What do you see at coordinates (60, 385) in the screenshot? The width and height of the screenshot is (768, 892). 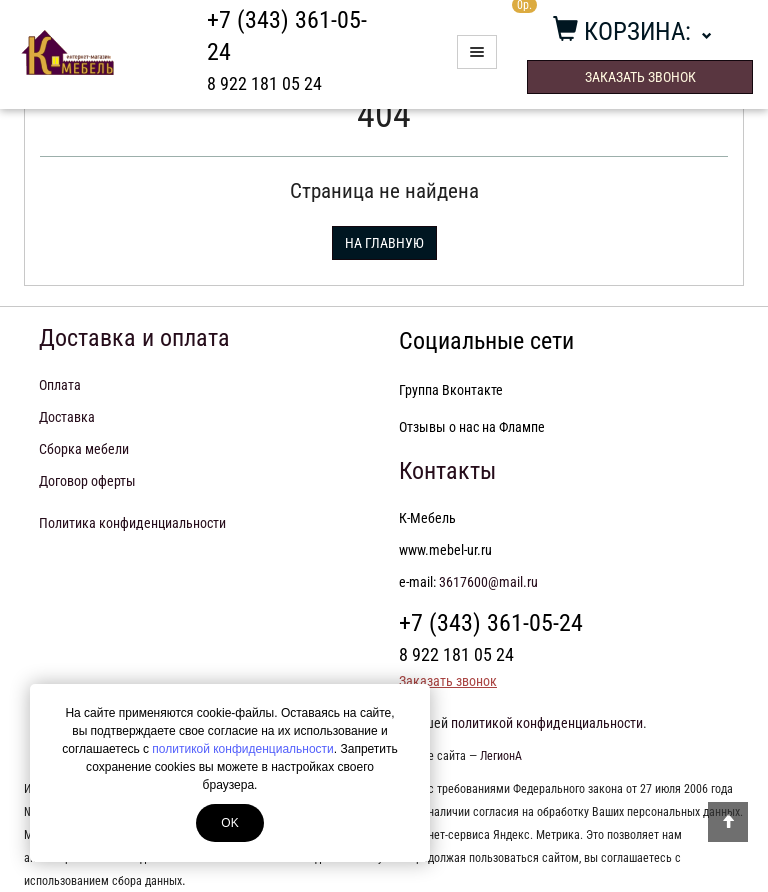 I see `Оплата` at bounding box center [60, 385].